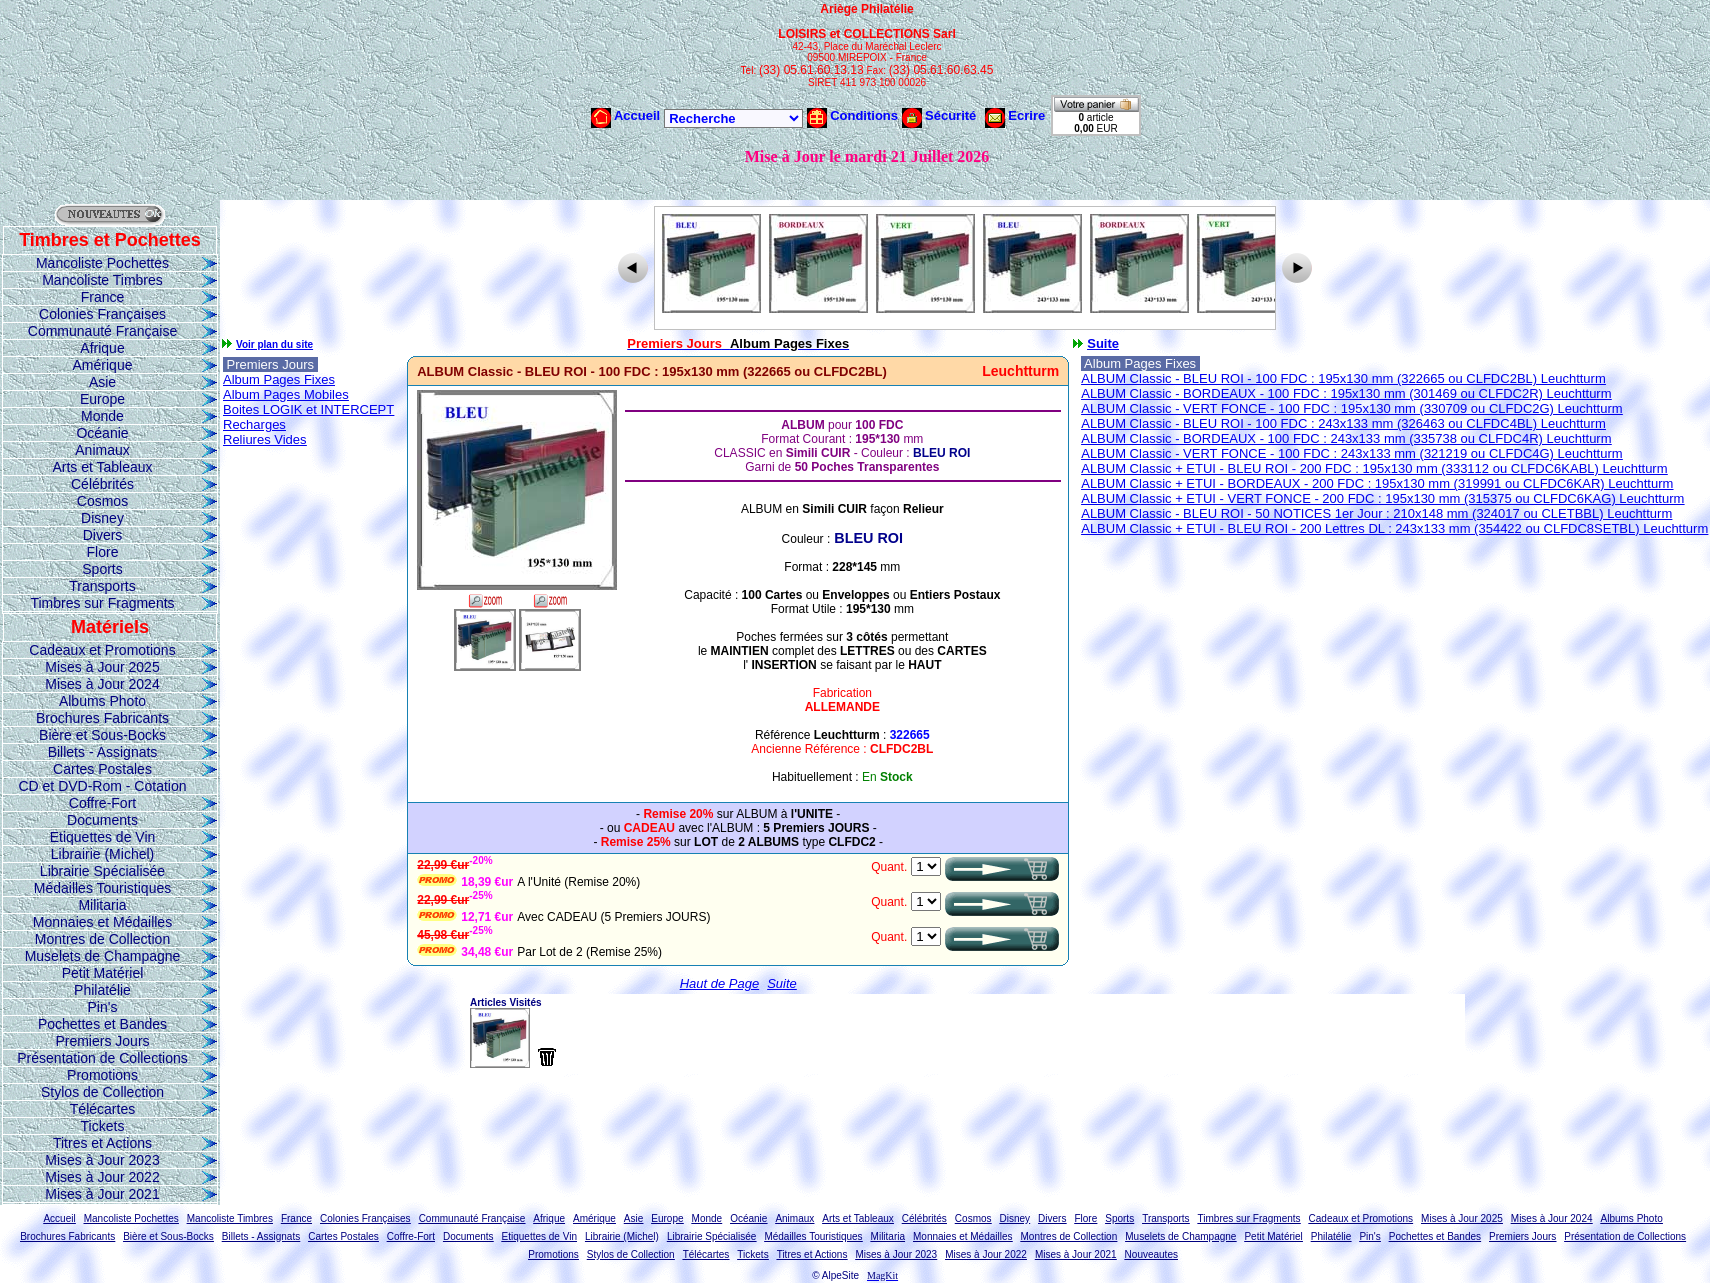 The image size is (1710, 1283). I want to click on Stylos de Collection, so click(102, 1092).